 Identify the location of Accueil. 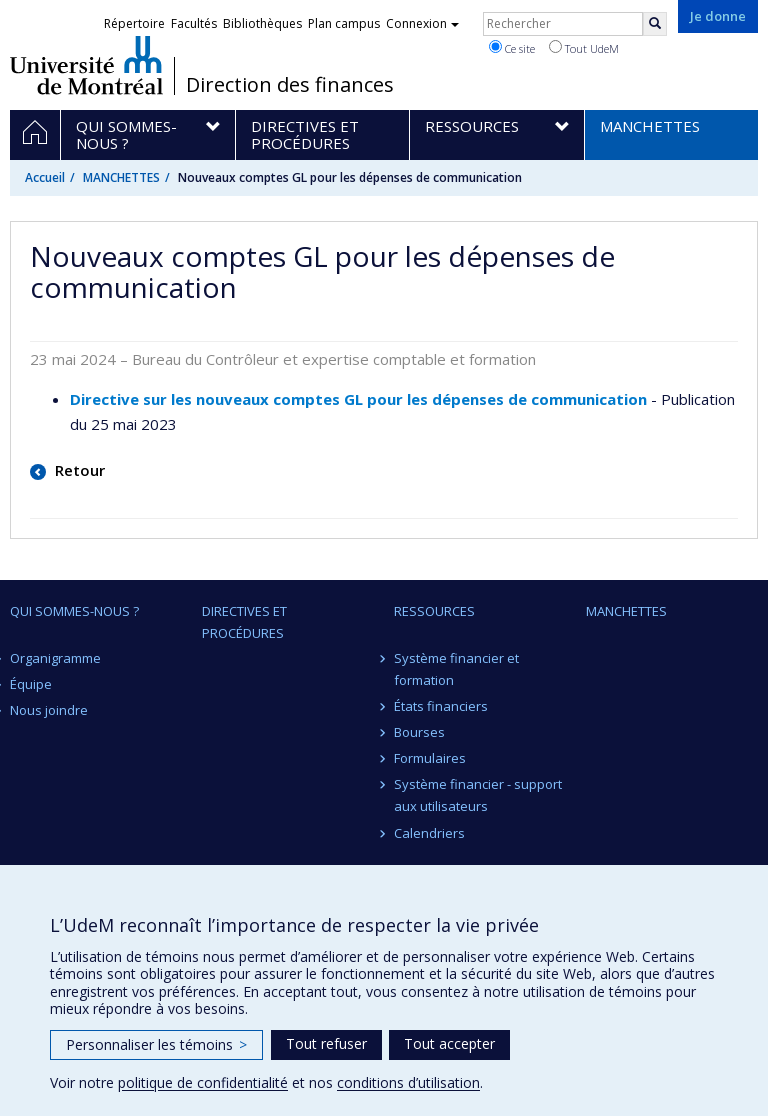
(45, 177).